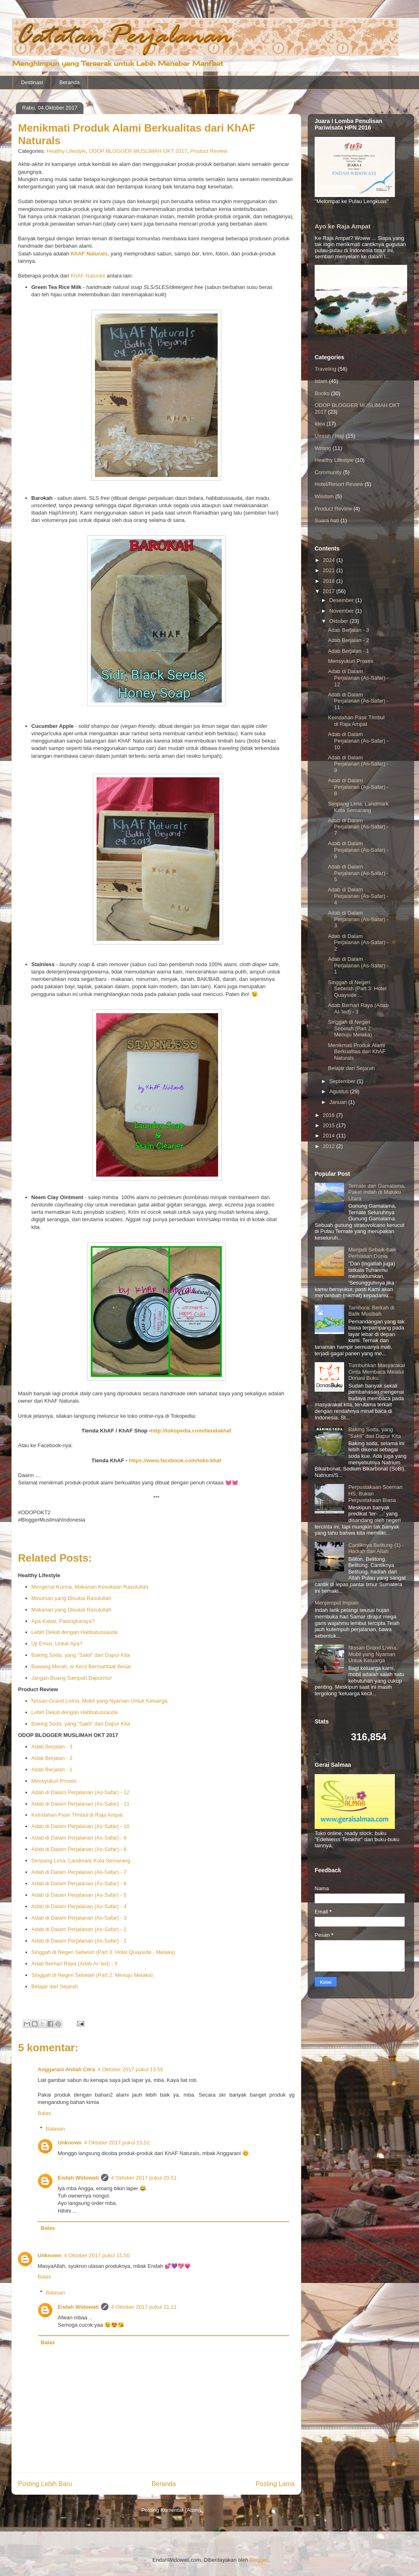 The image size is (419, 2576). What do you see at coordinates (79, 1895) in the screenshot?
I see `Adab di Dalam Perjalanan (As-Safar) - 5` at bounding box center [79, 1895].